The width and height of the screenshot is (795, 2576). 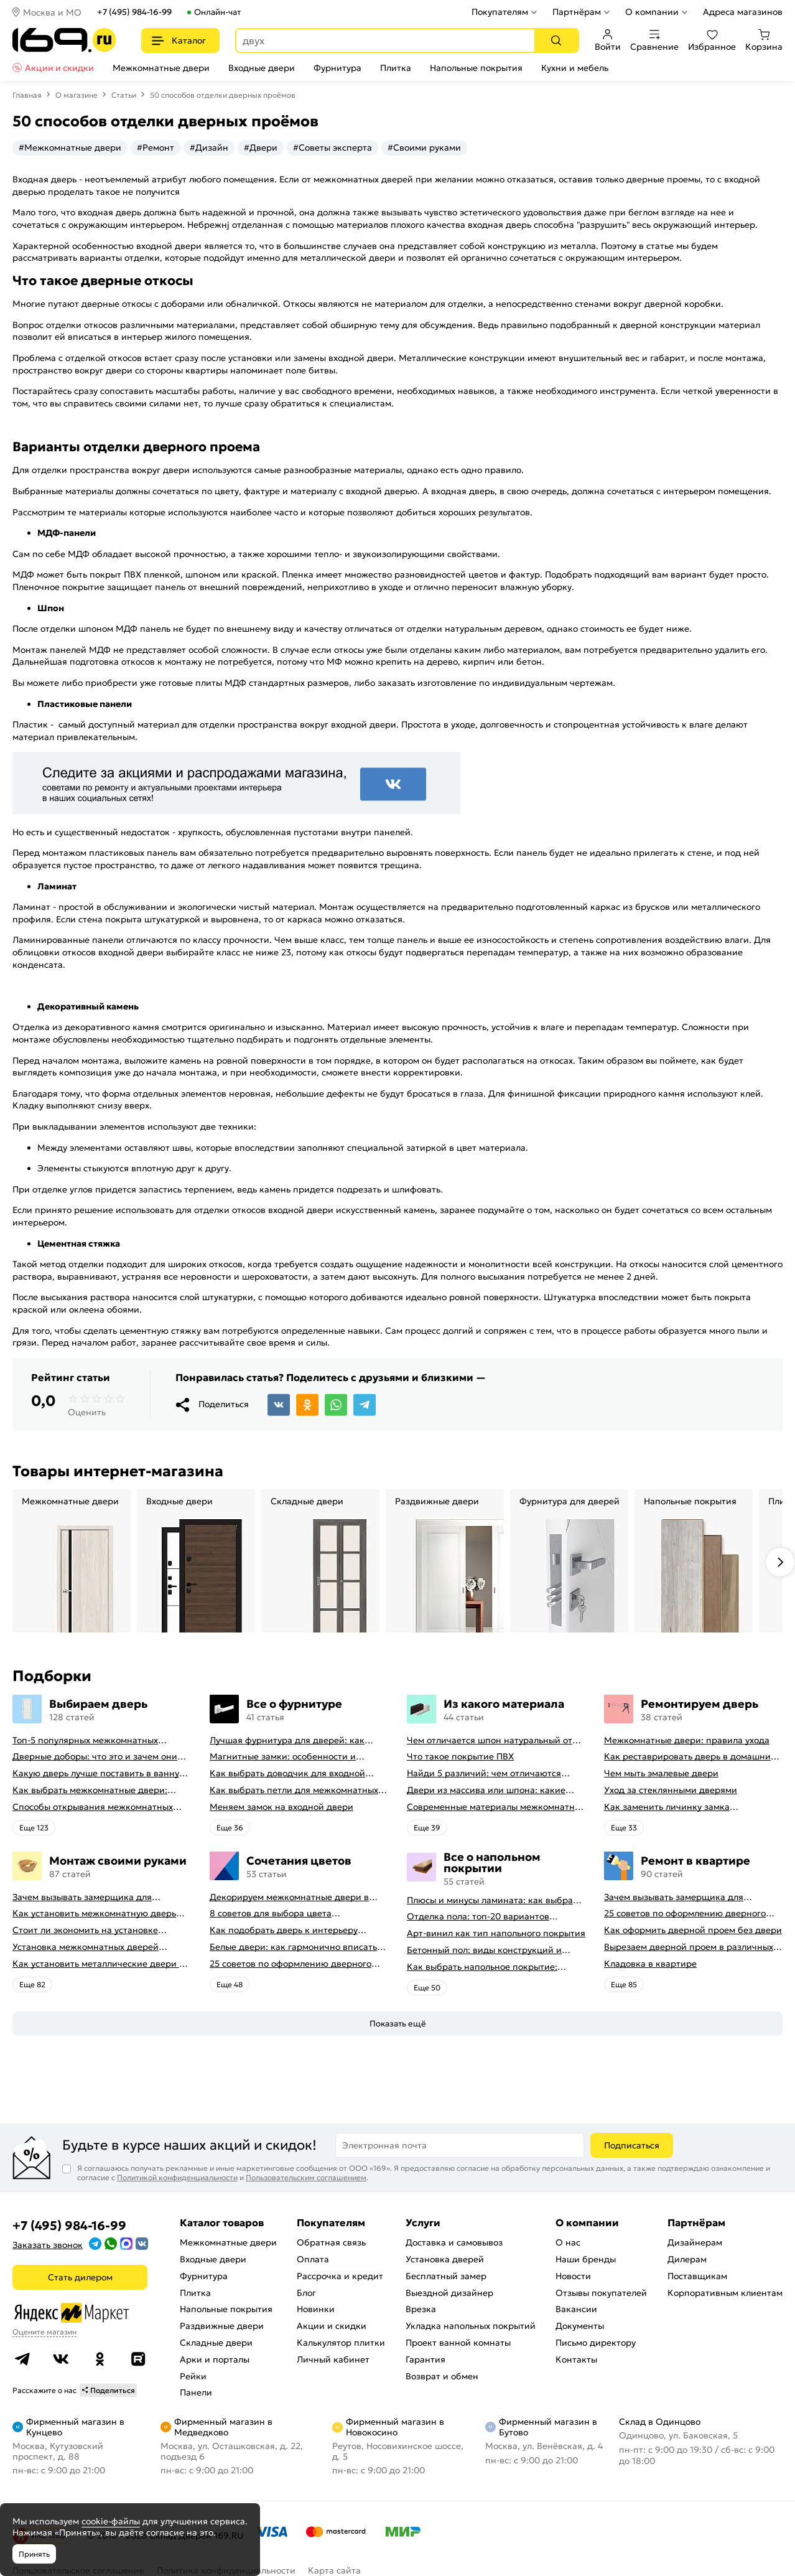 I want to click on Eще 48, so click(x=229, y=1984).